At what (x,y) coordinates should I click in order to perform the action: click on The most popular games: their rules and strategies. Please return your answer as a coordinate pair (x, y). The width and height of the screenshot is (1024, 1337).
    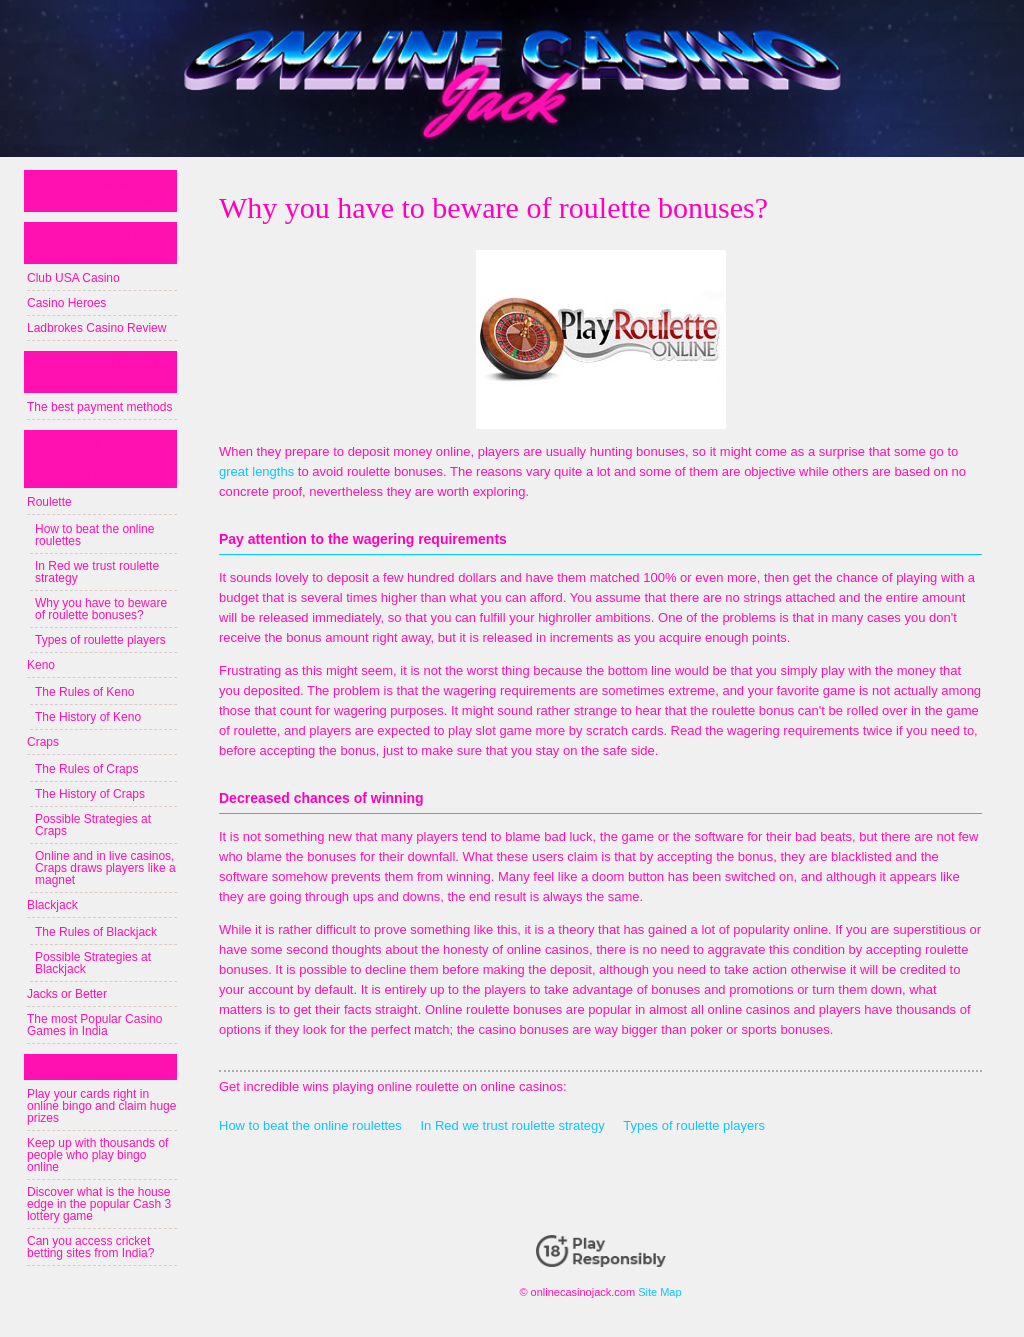
    Looking at the image, I should click on (100, 459).